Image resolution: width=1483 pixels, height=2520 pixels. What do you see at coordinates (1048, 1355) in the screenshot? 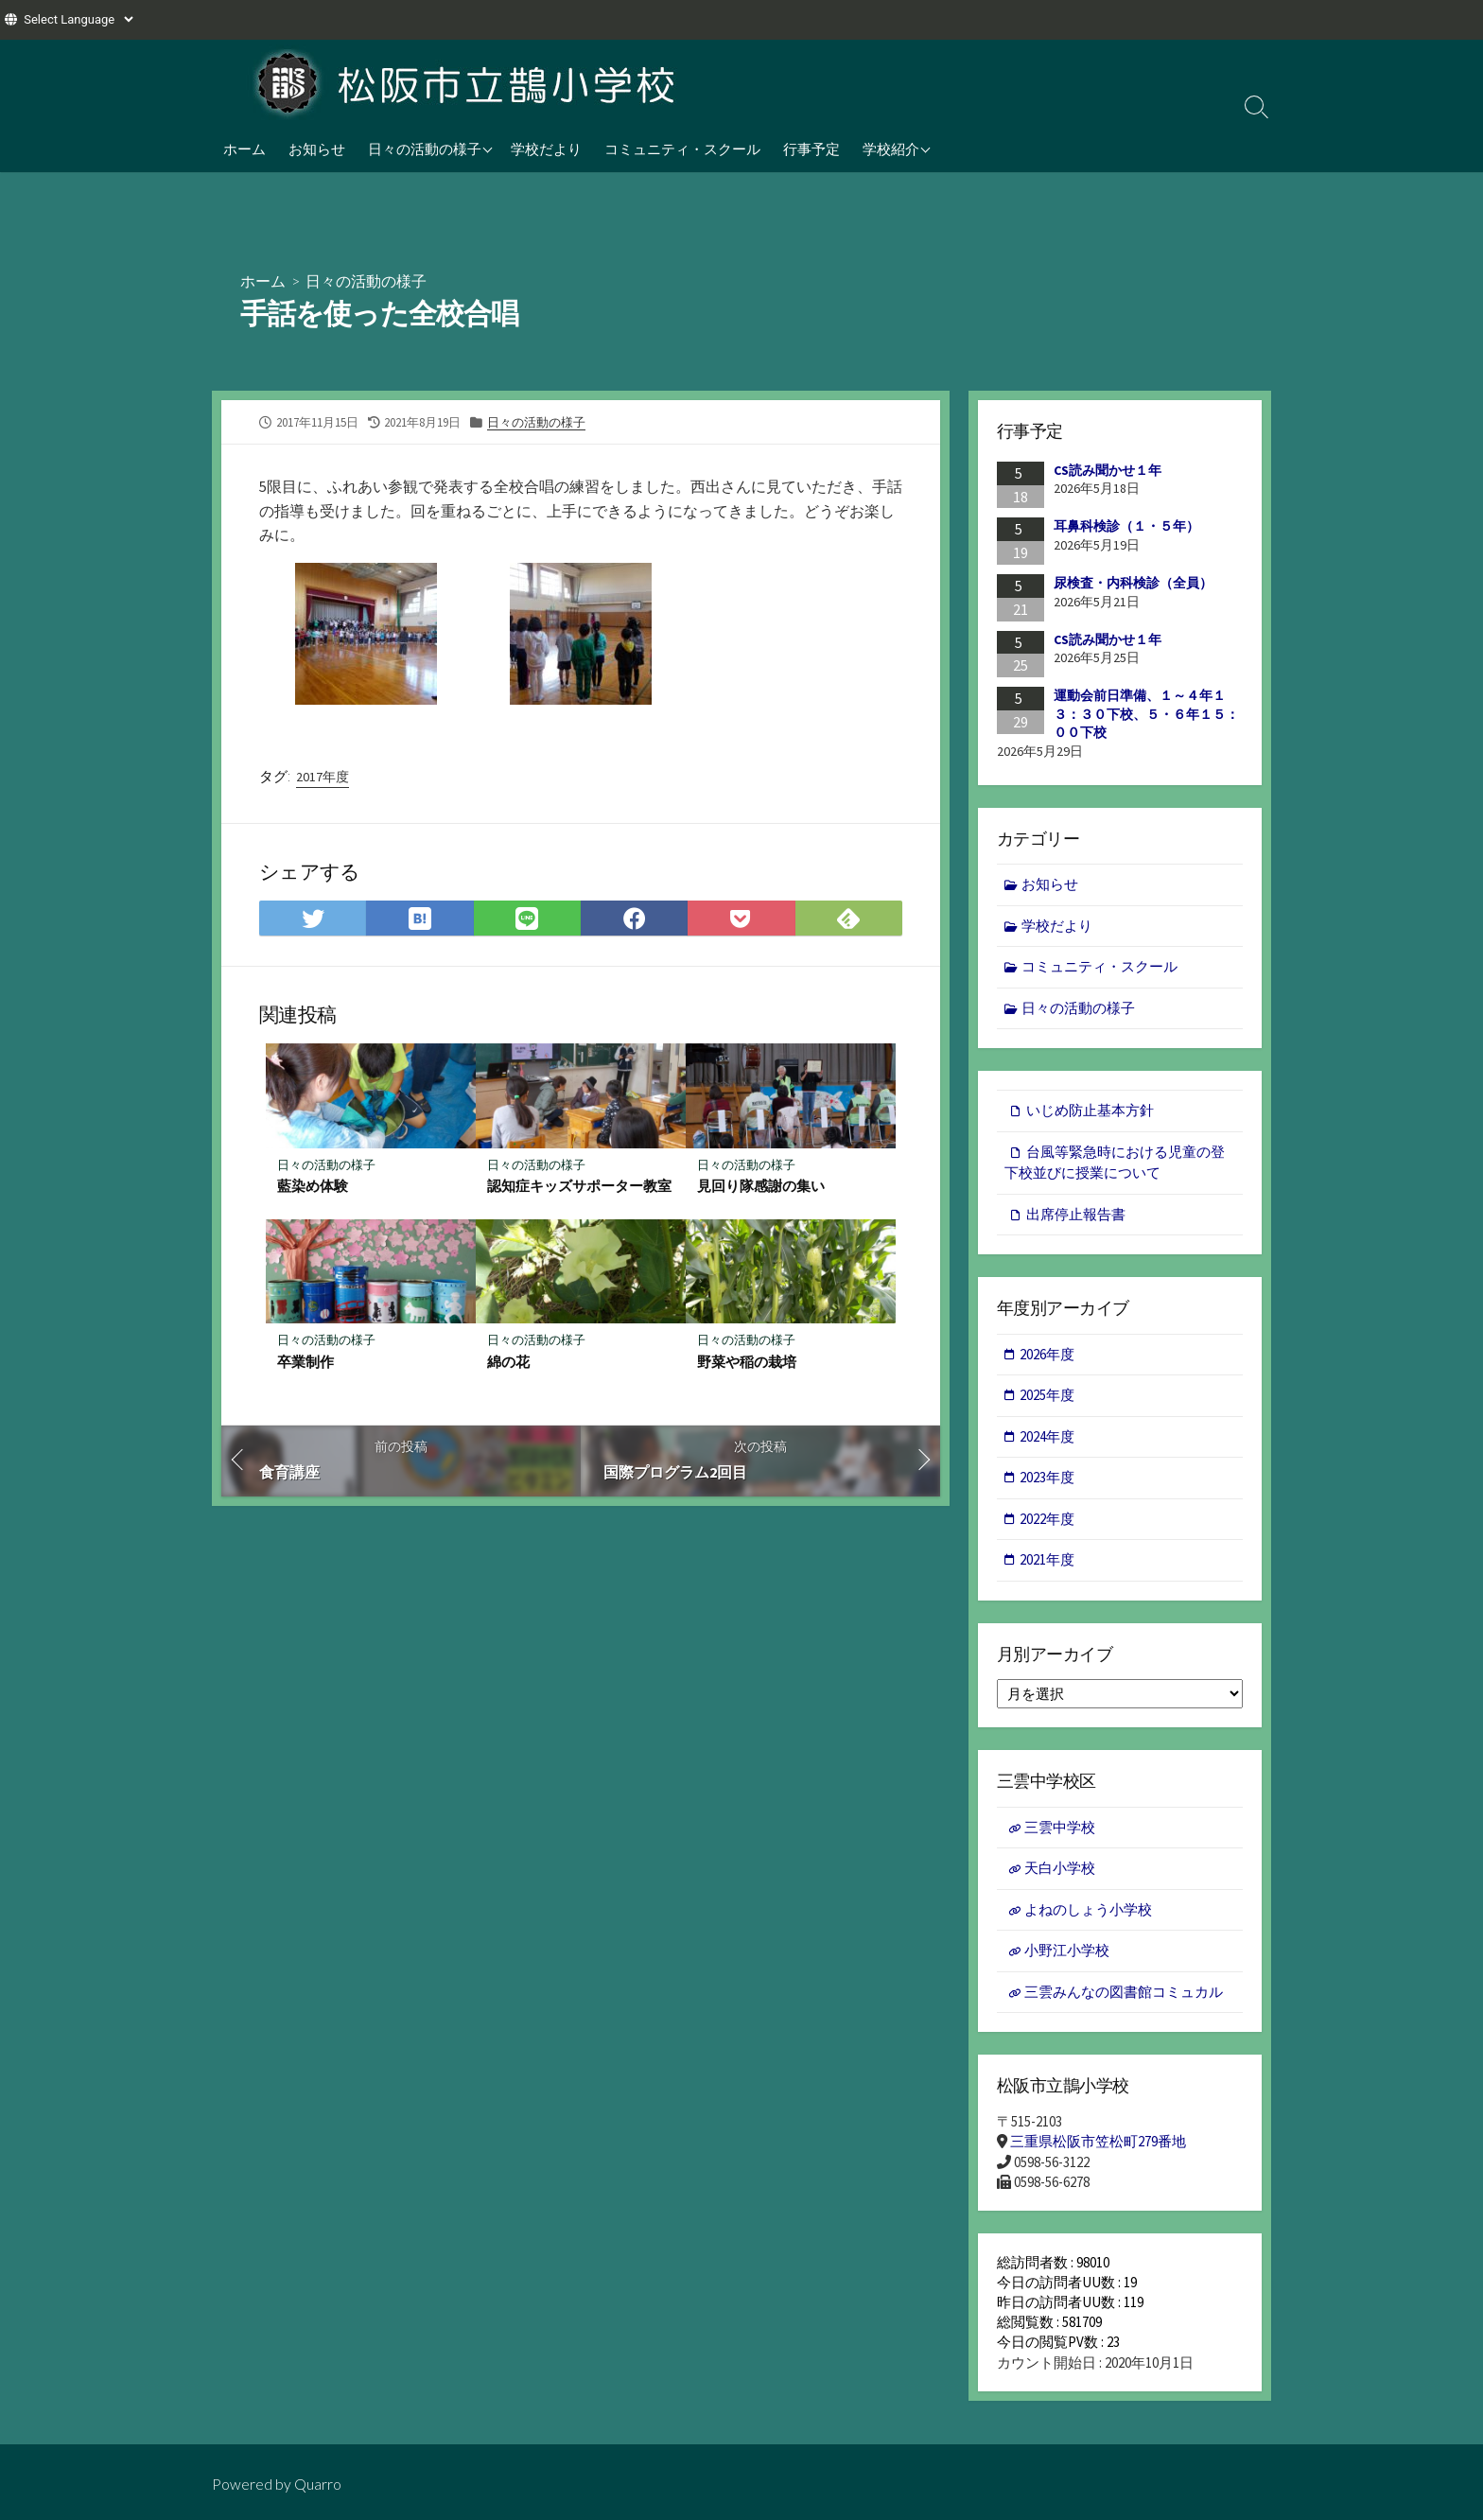
I see `2026年度` at bounding box center [1048, 1355].